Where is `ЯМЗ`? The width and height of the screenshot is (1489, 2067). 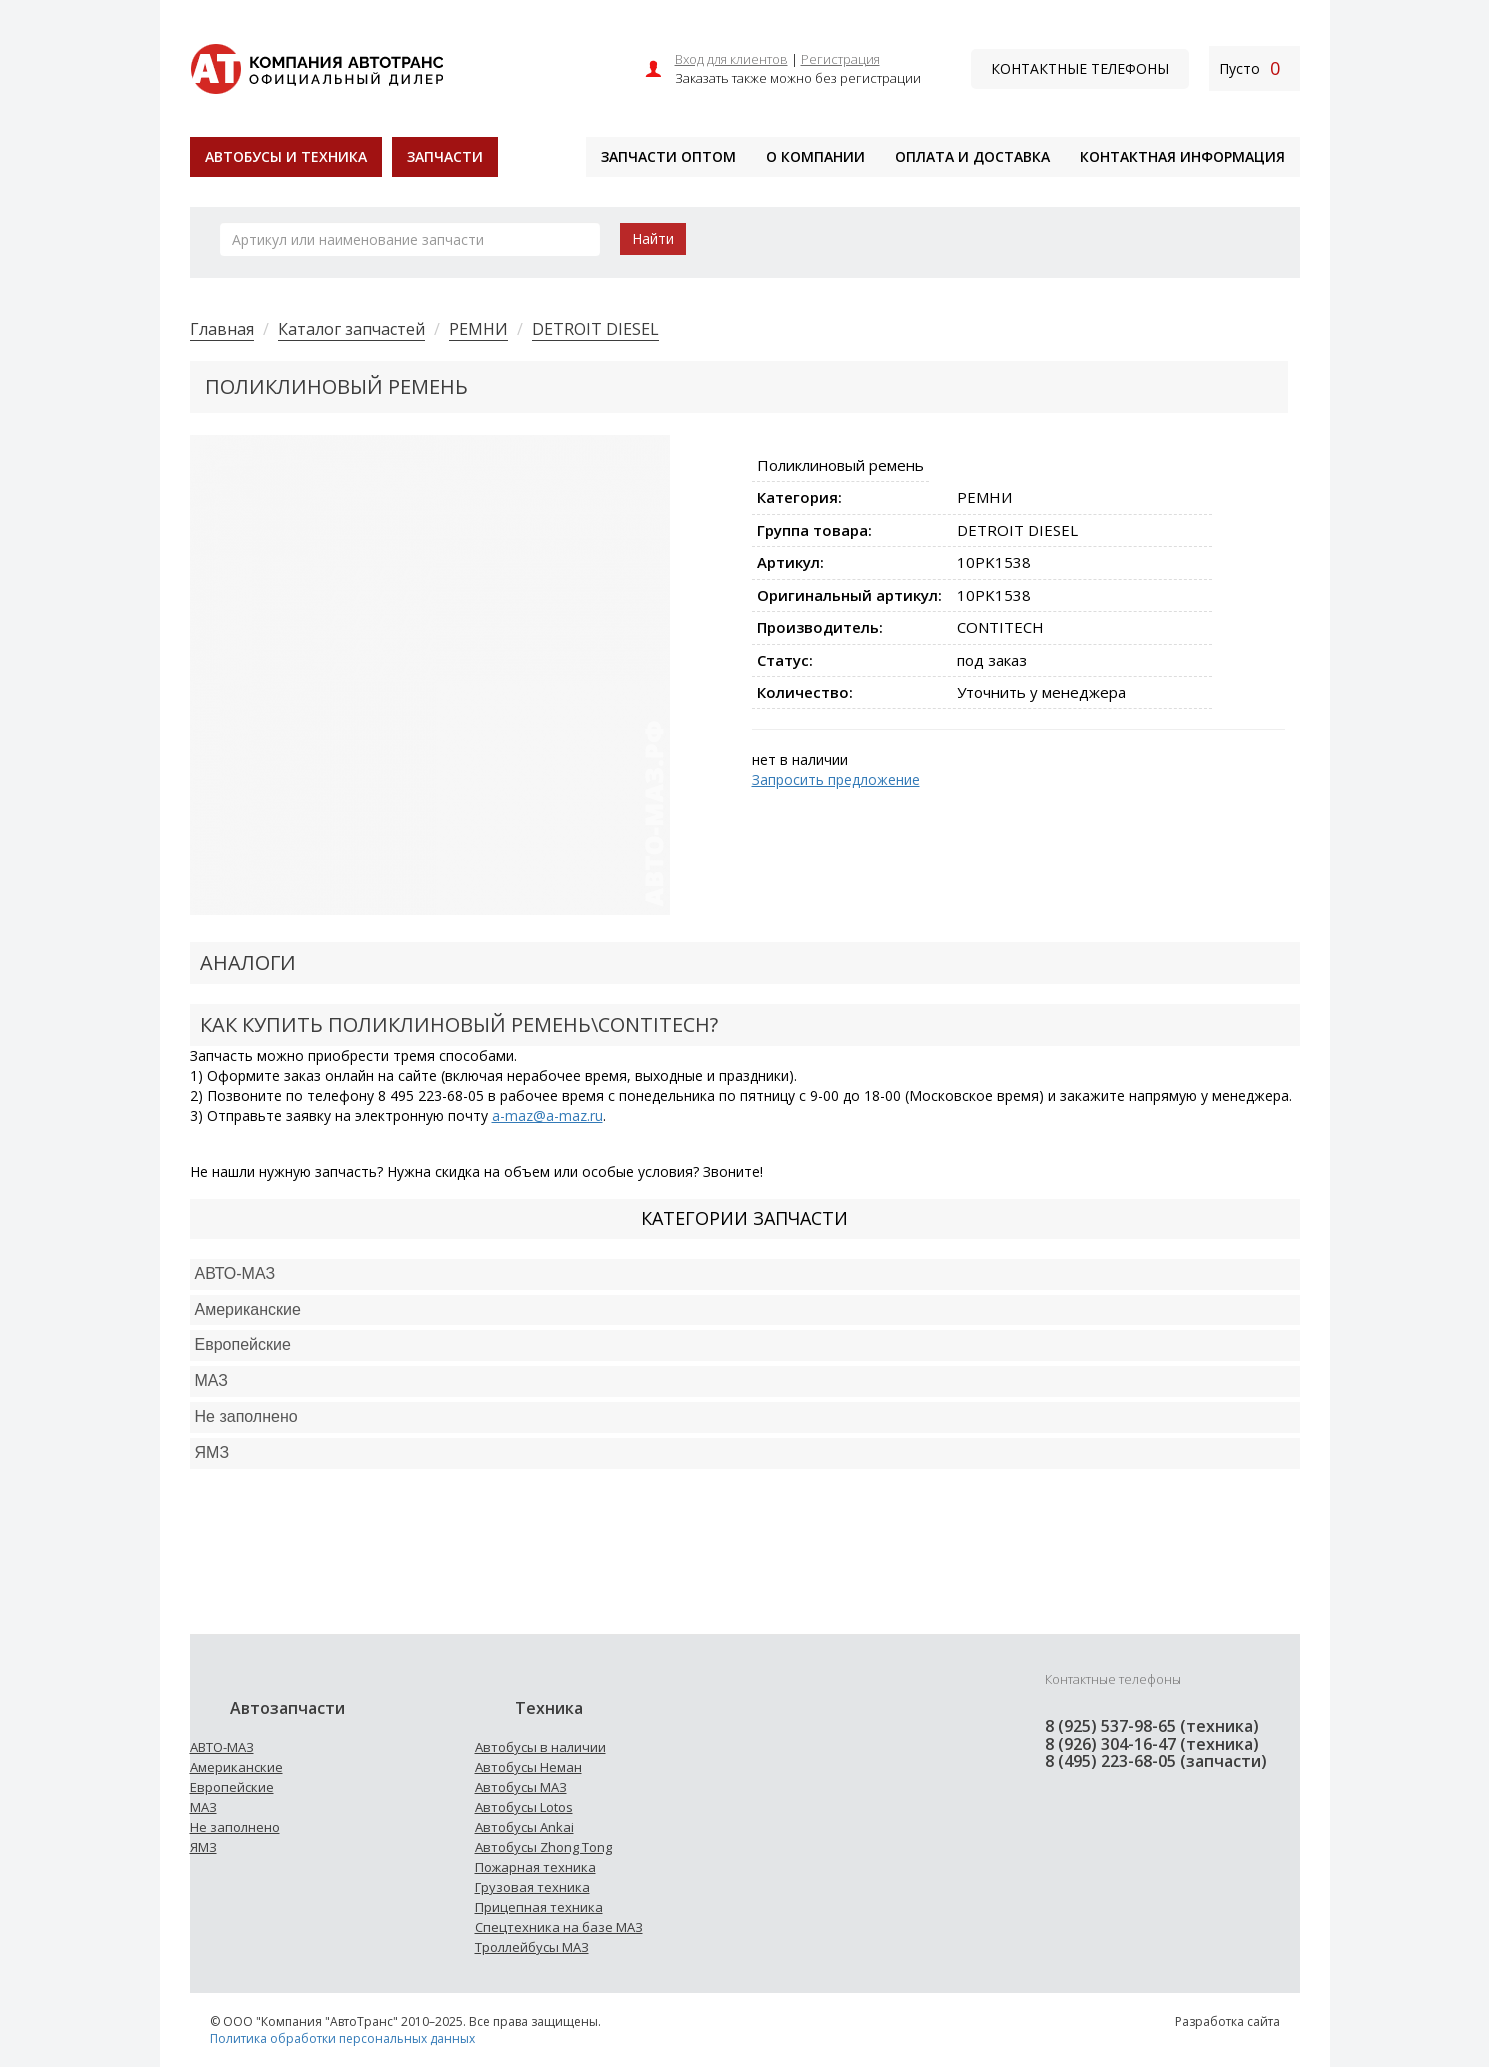
ЯМЗ is located at coordinates (203, 1847).